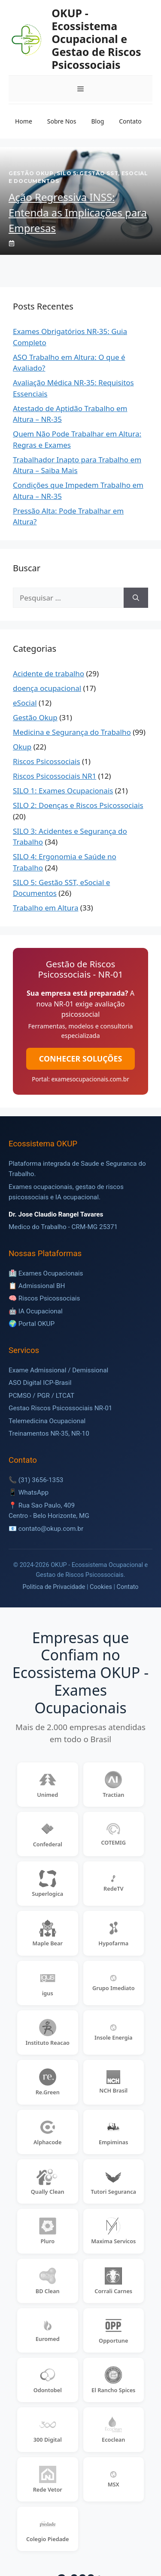  I want to click on Acidente de trabalho, so click(48, 673).